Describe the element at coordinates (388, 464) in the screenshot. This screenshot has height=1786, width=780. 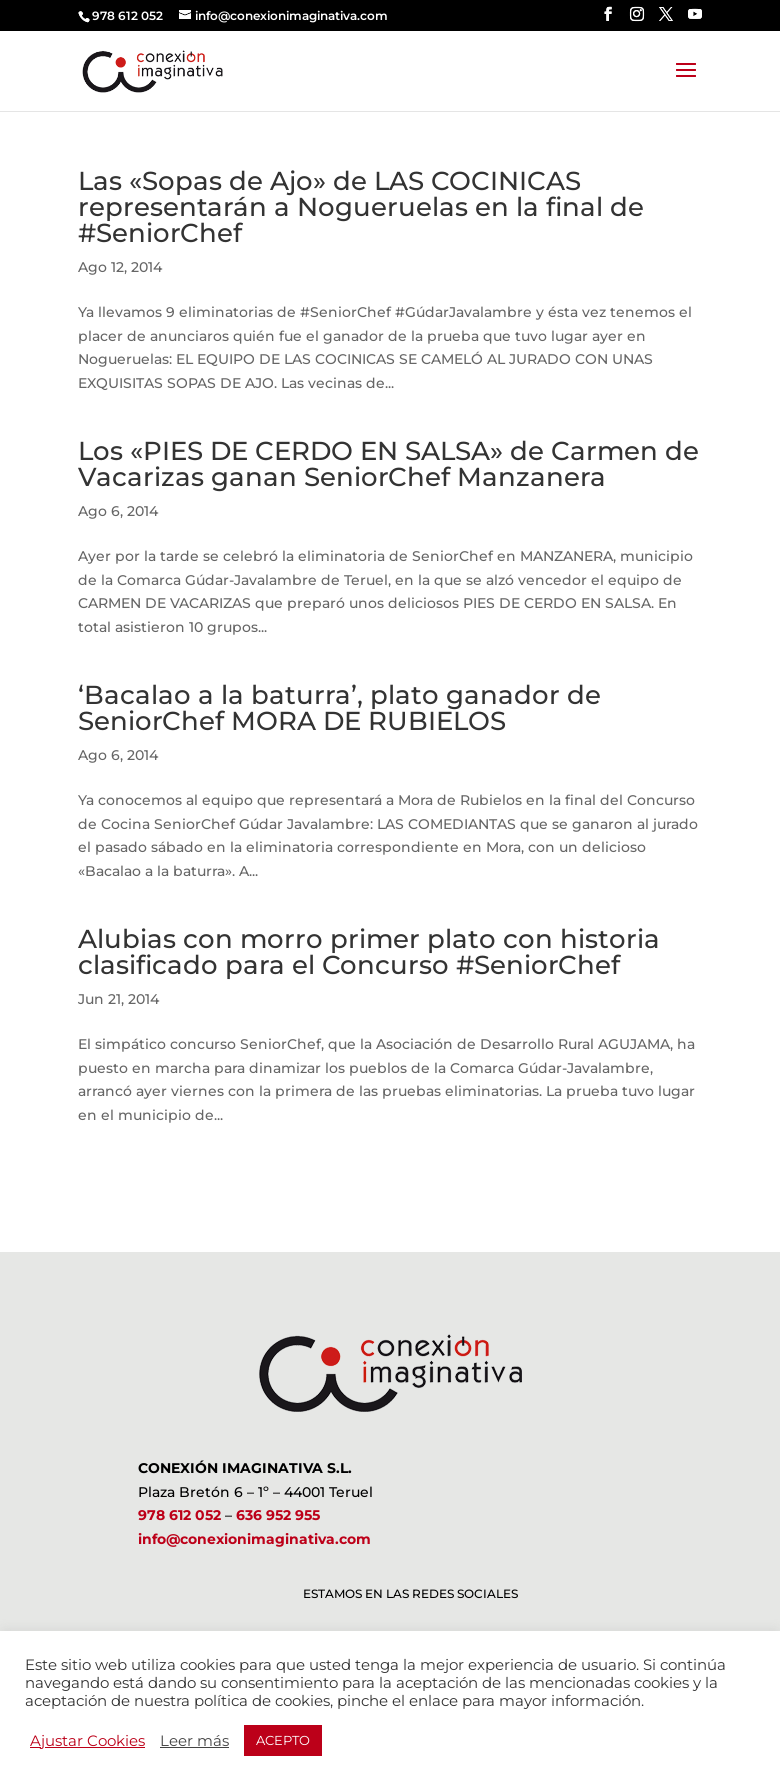
I see `Los «PIES DE CERDO EN SALSA» de Carmen de Vacarizas ganan SeniorChef Manzanera` at that location.